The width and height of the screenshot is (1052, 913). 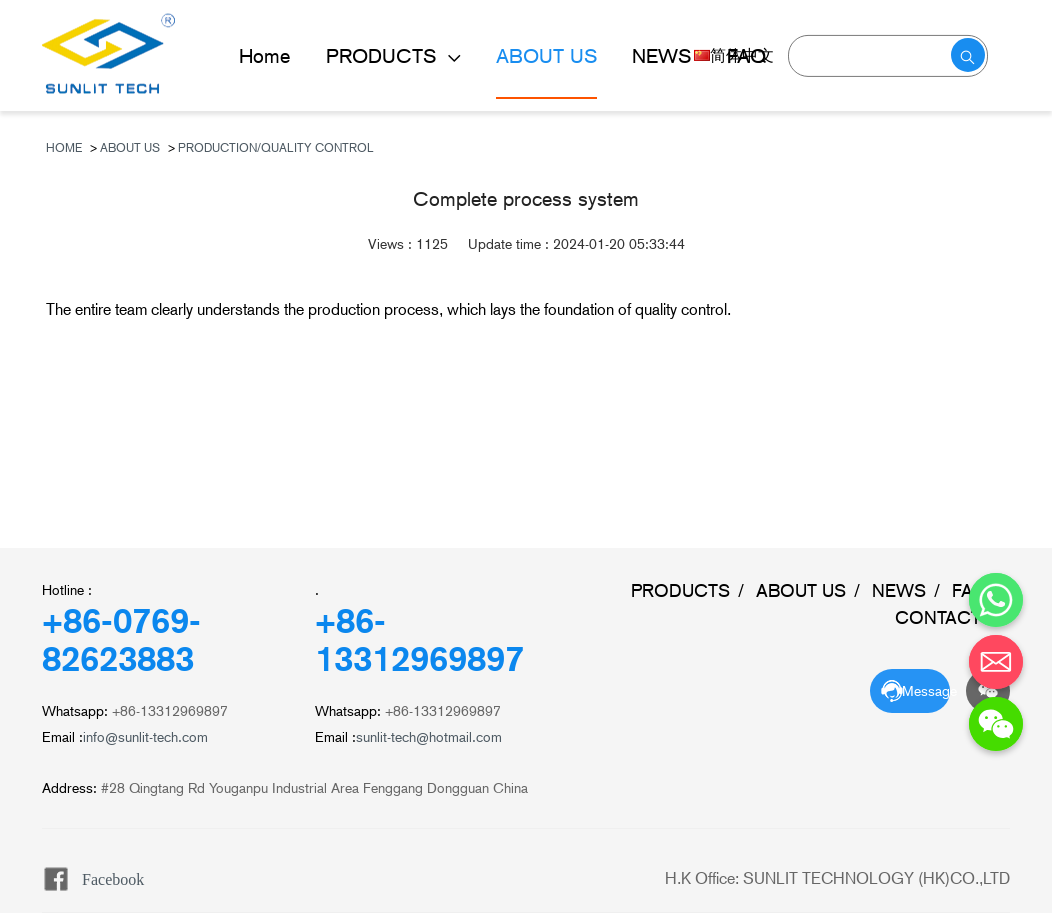 What do you see at coordinates (264, 56) in the screenshot?
I see `Home` at bounding box center [264, 56].